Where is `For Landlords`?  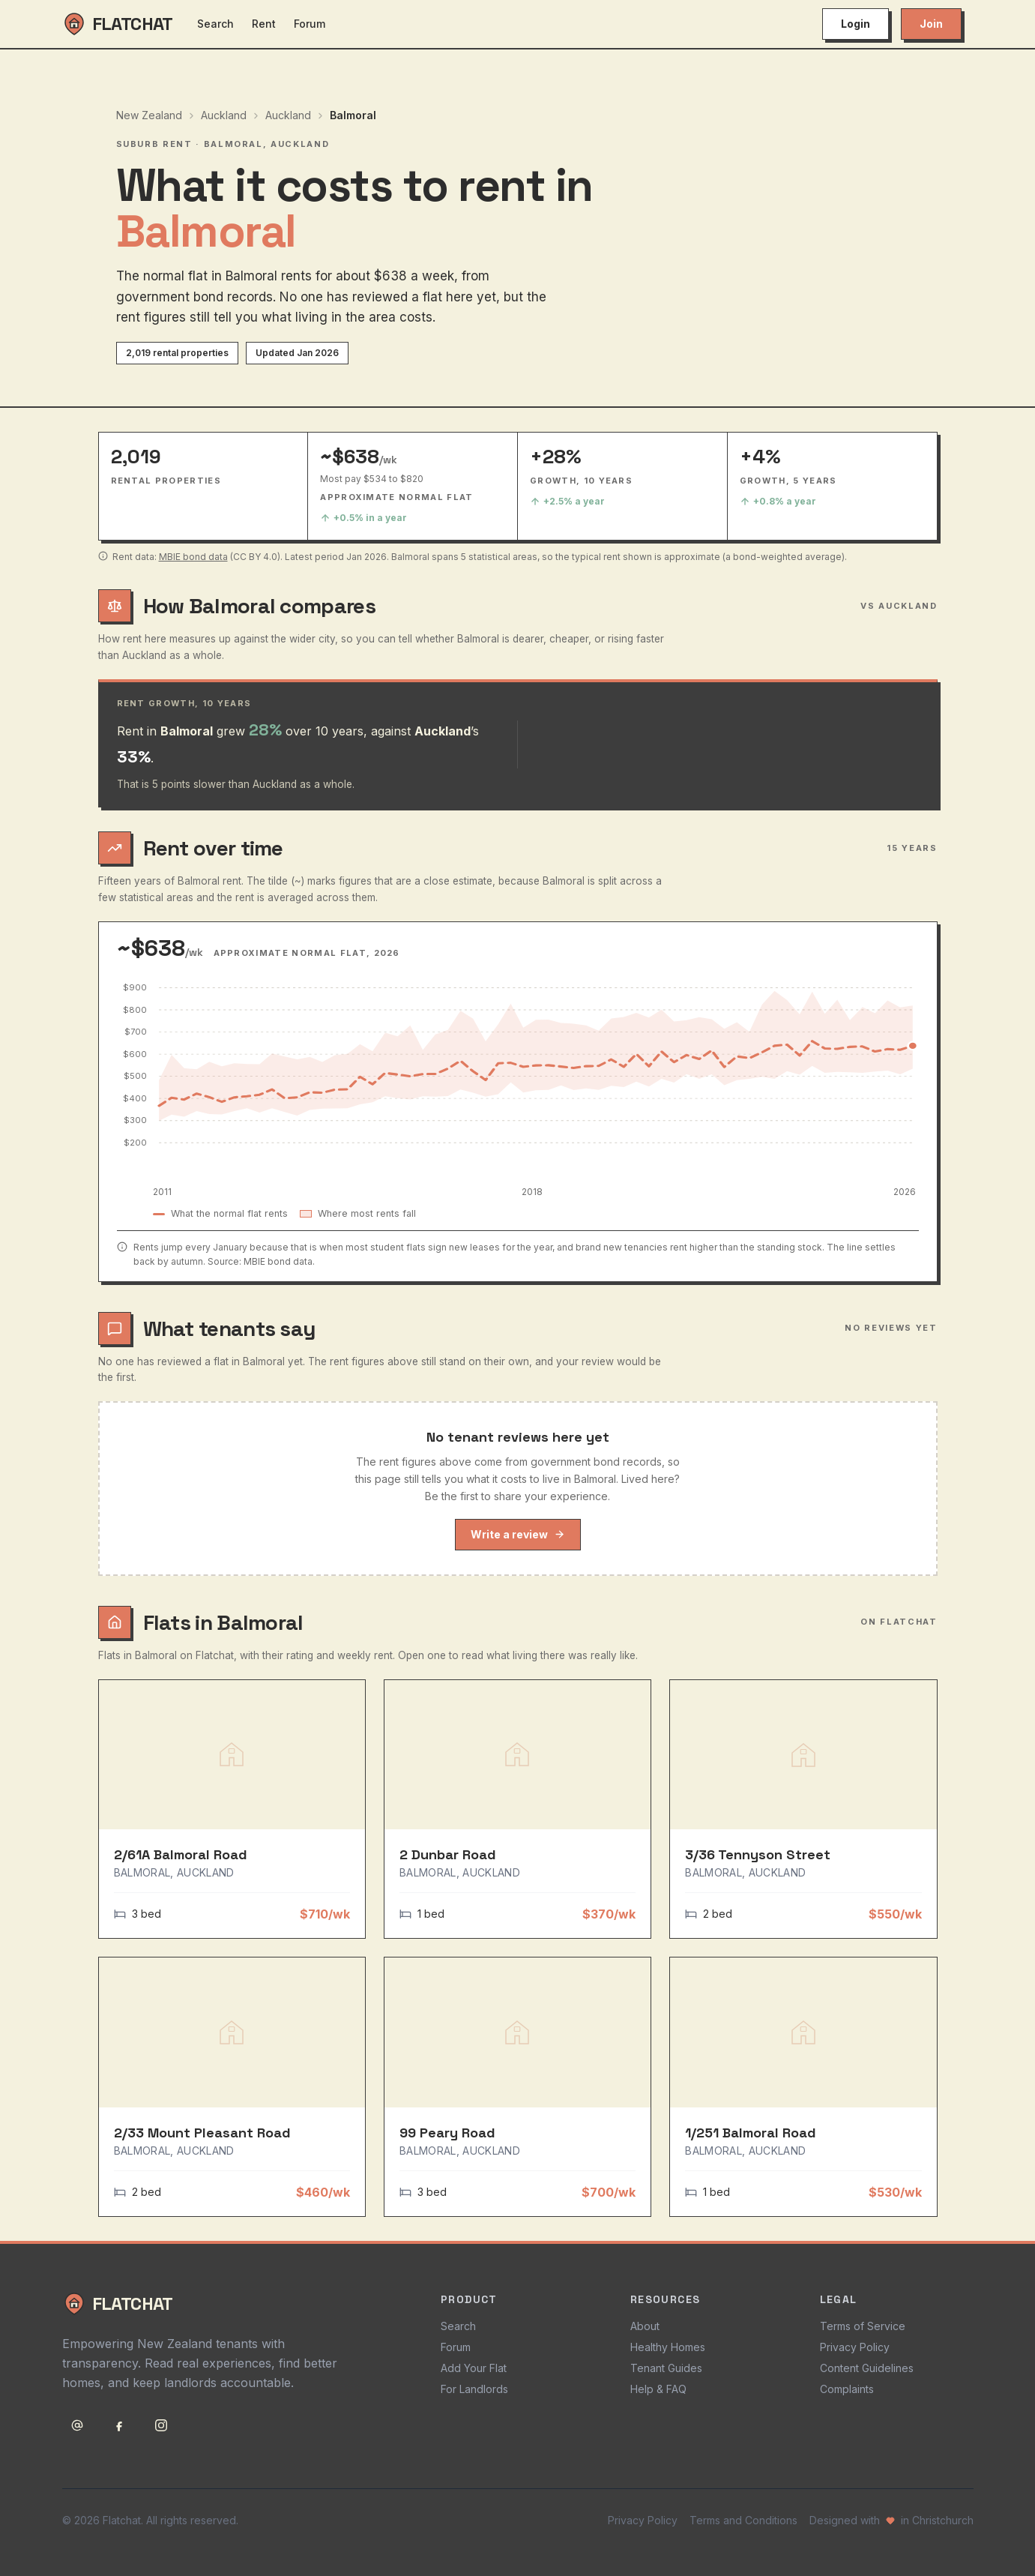 For Landlords is located at coordinates (474, 2389).